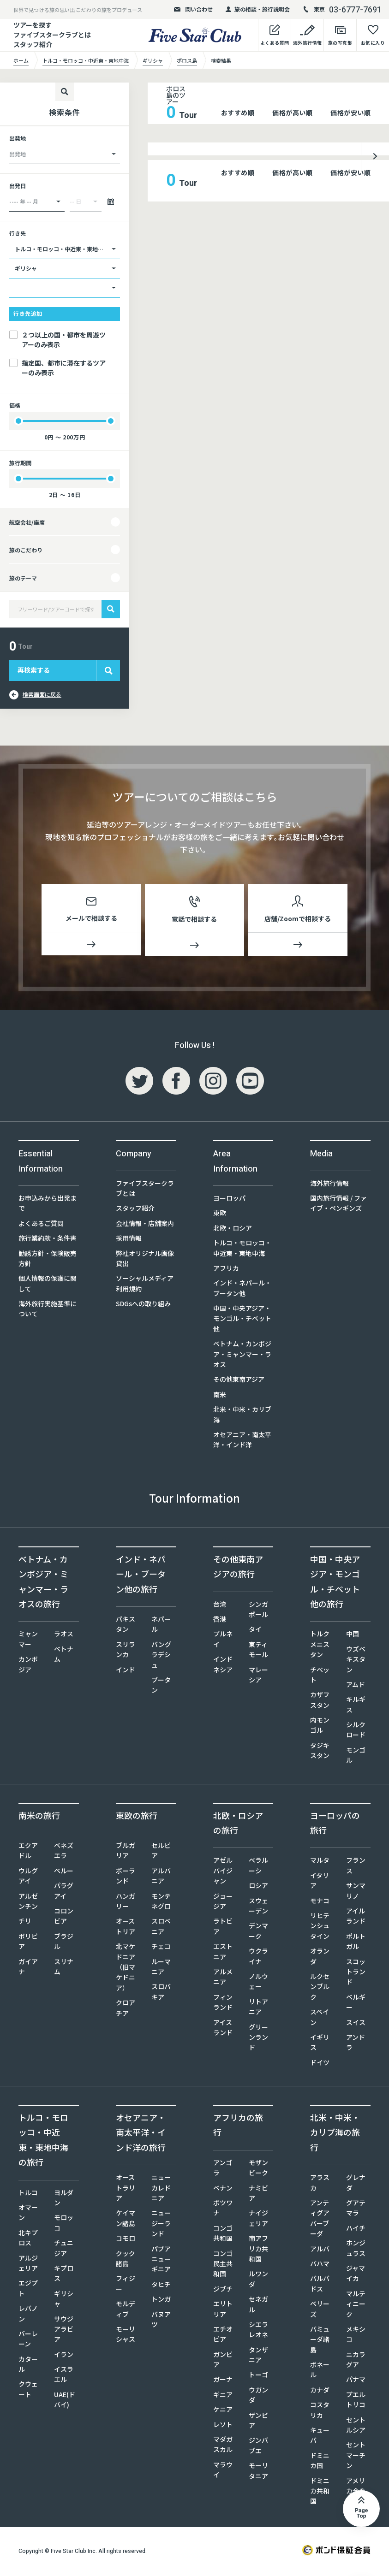 This screenshot has width=389, height=2576. Describe the element at coordinates (223, 1953) in the screenshot. I see `エストニア` at that location.